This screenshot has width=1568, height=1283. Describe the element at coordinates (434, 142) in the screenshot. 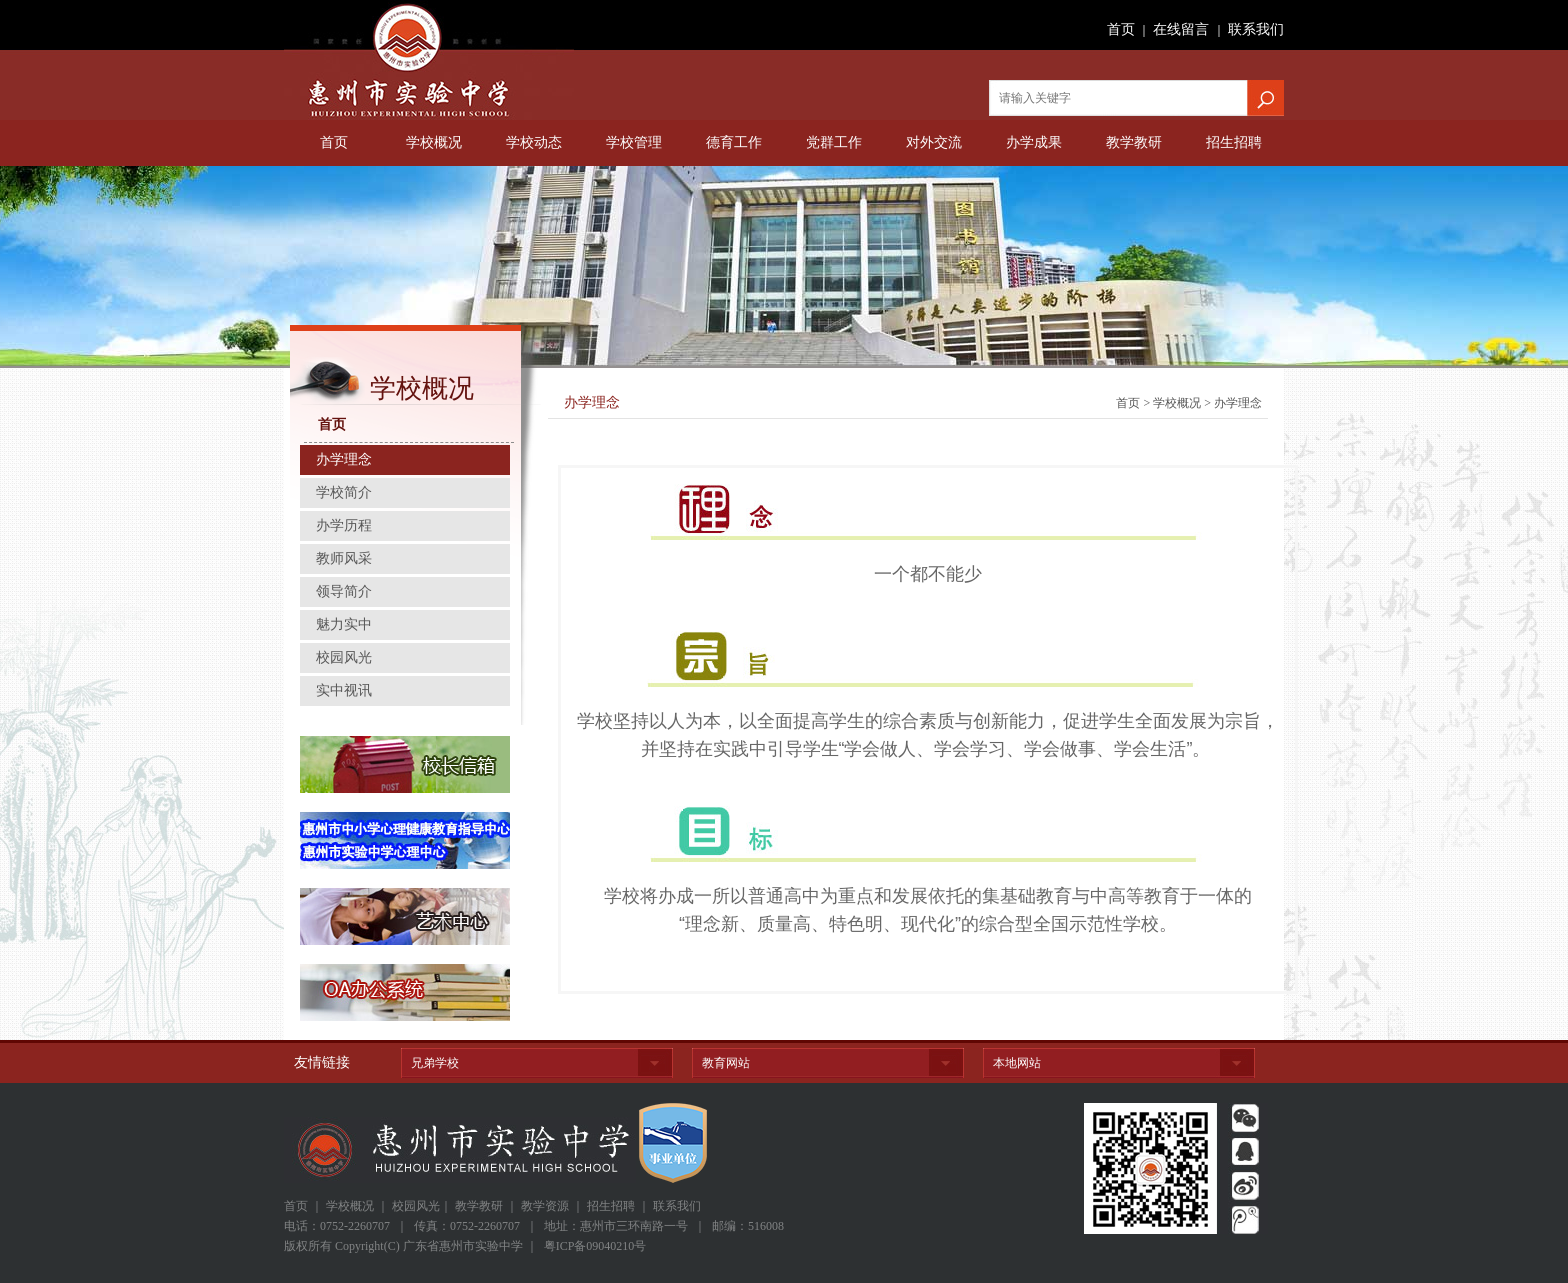

I see `学校概况` at that location.